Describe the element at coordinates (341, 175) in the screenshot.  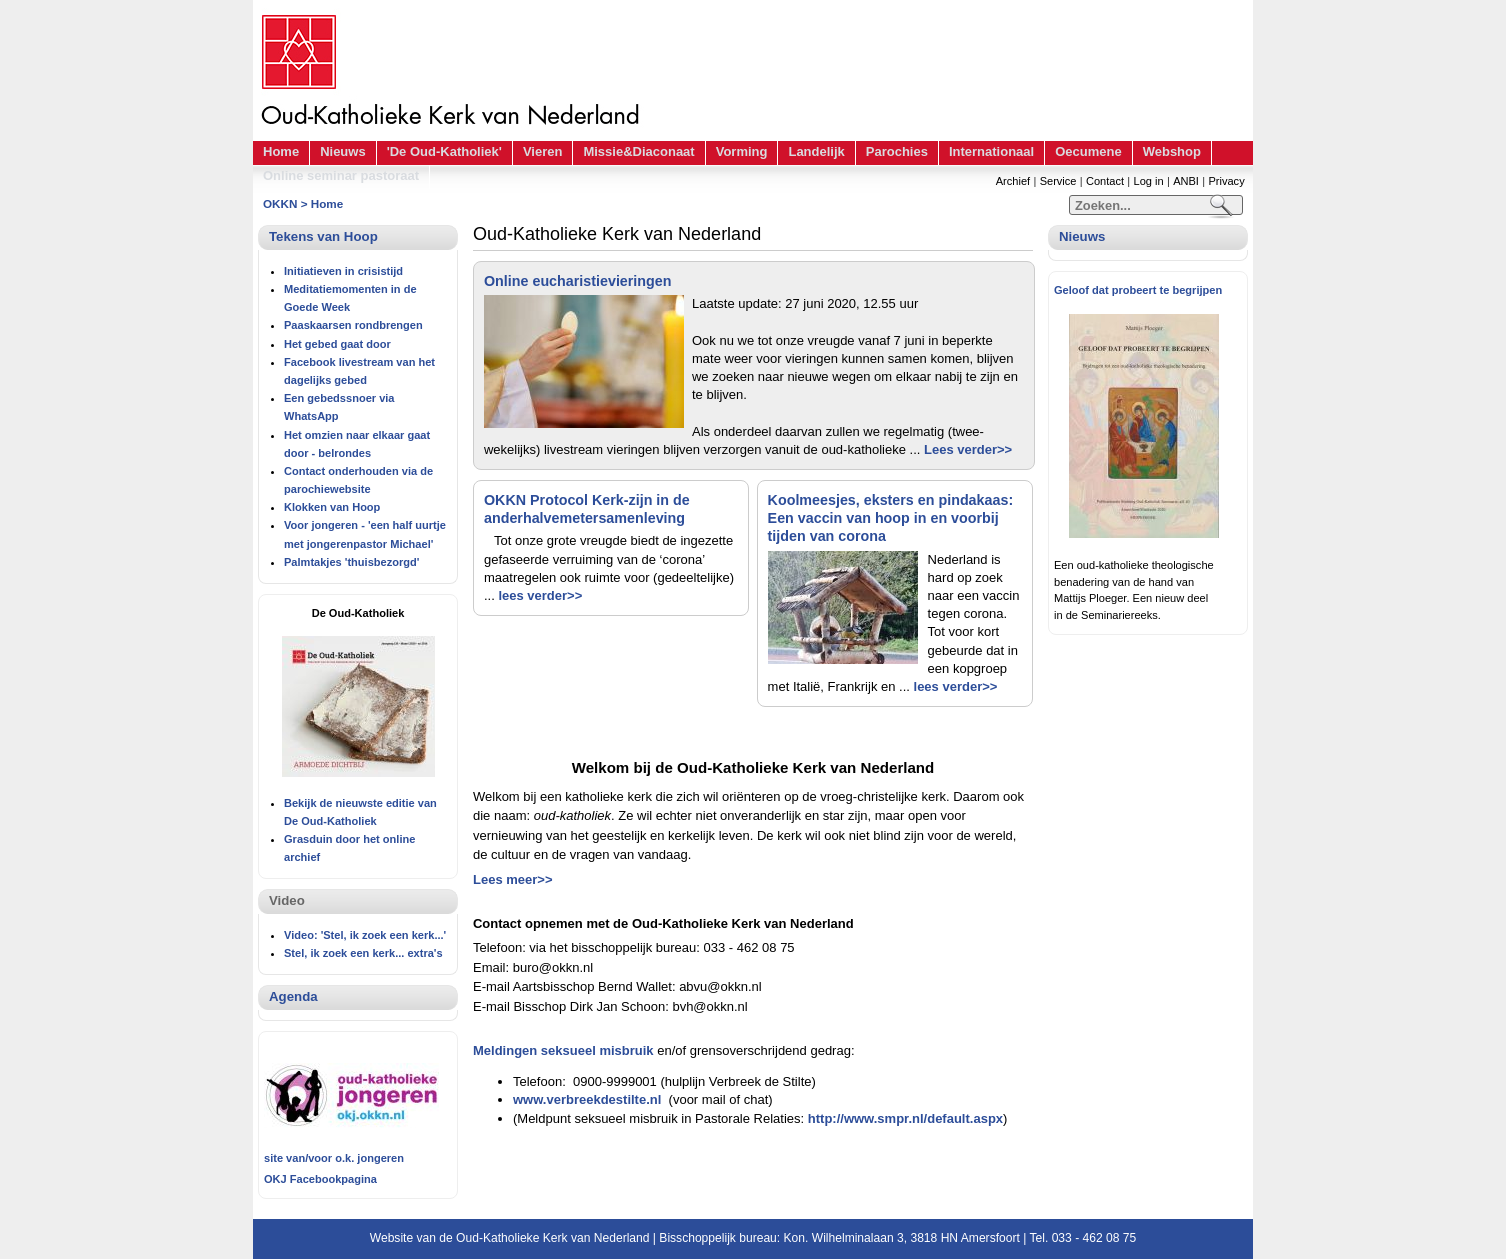
I see `Online seminar pastoraat` at that location.